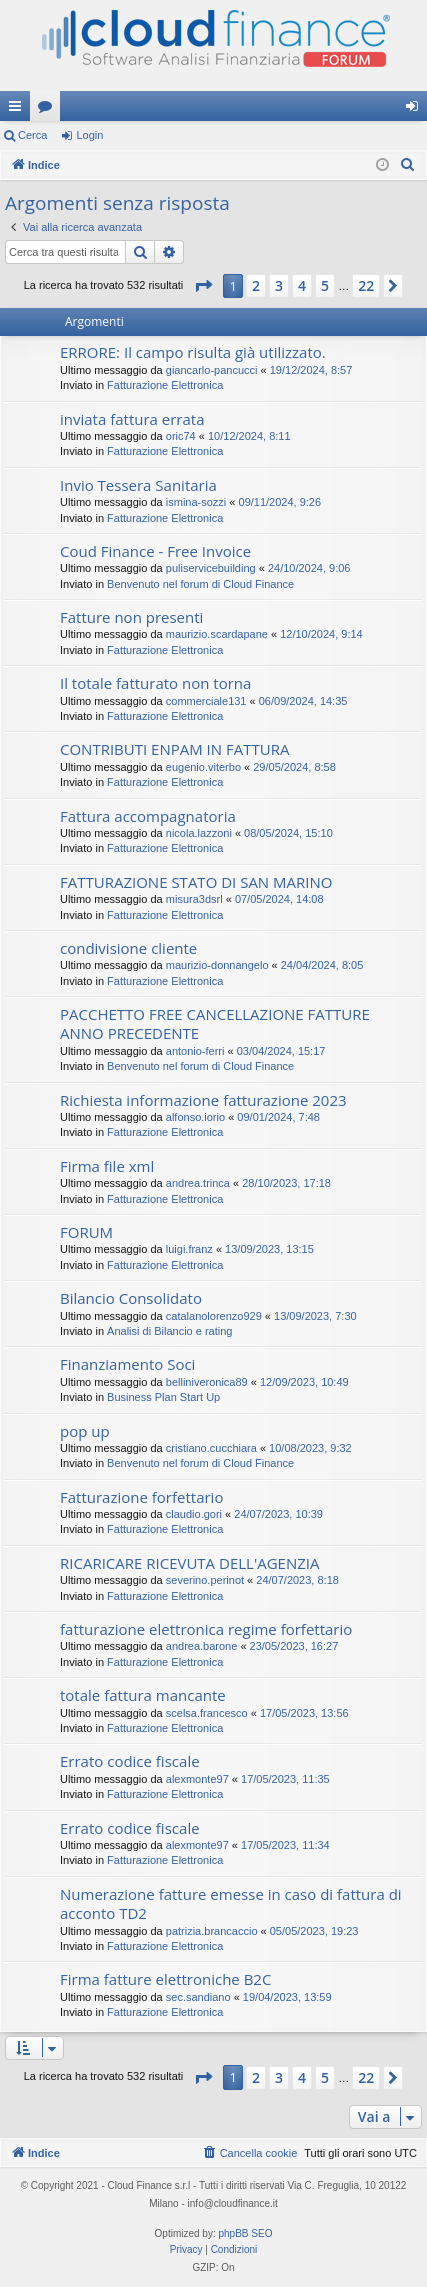  Describe the element at coordinates (189, 1563) in the screenshot. I see `RICARICARE RICEVUTA DELL'AGENZIA` at that location.